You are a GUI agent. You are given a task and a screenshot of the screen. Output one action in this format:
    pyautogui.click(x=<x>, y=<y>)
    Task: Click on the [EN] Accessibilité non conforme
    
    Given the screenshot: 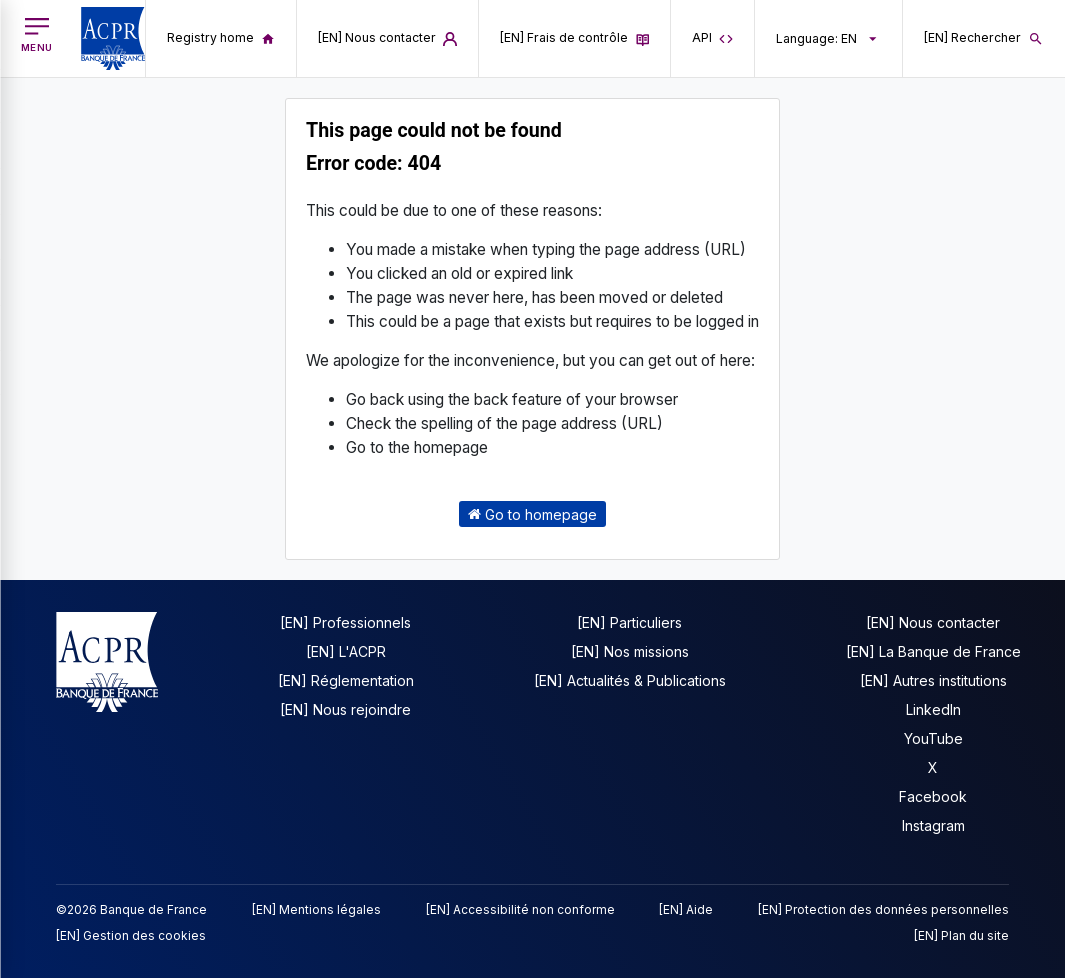 What is the action you would take?
    pyautogui.click(x=520, y=909)
    